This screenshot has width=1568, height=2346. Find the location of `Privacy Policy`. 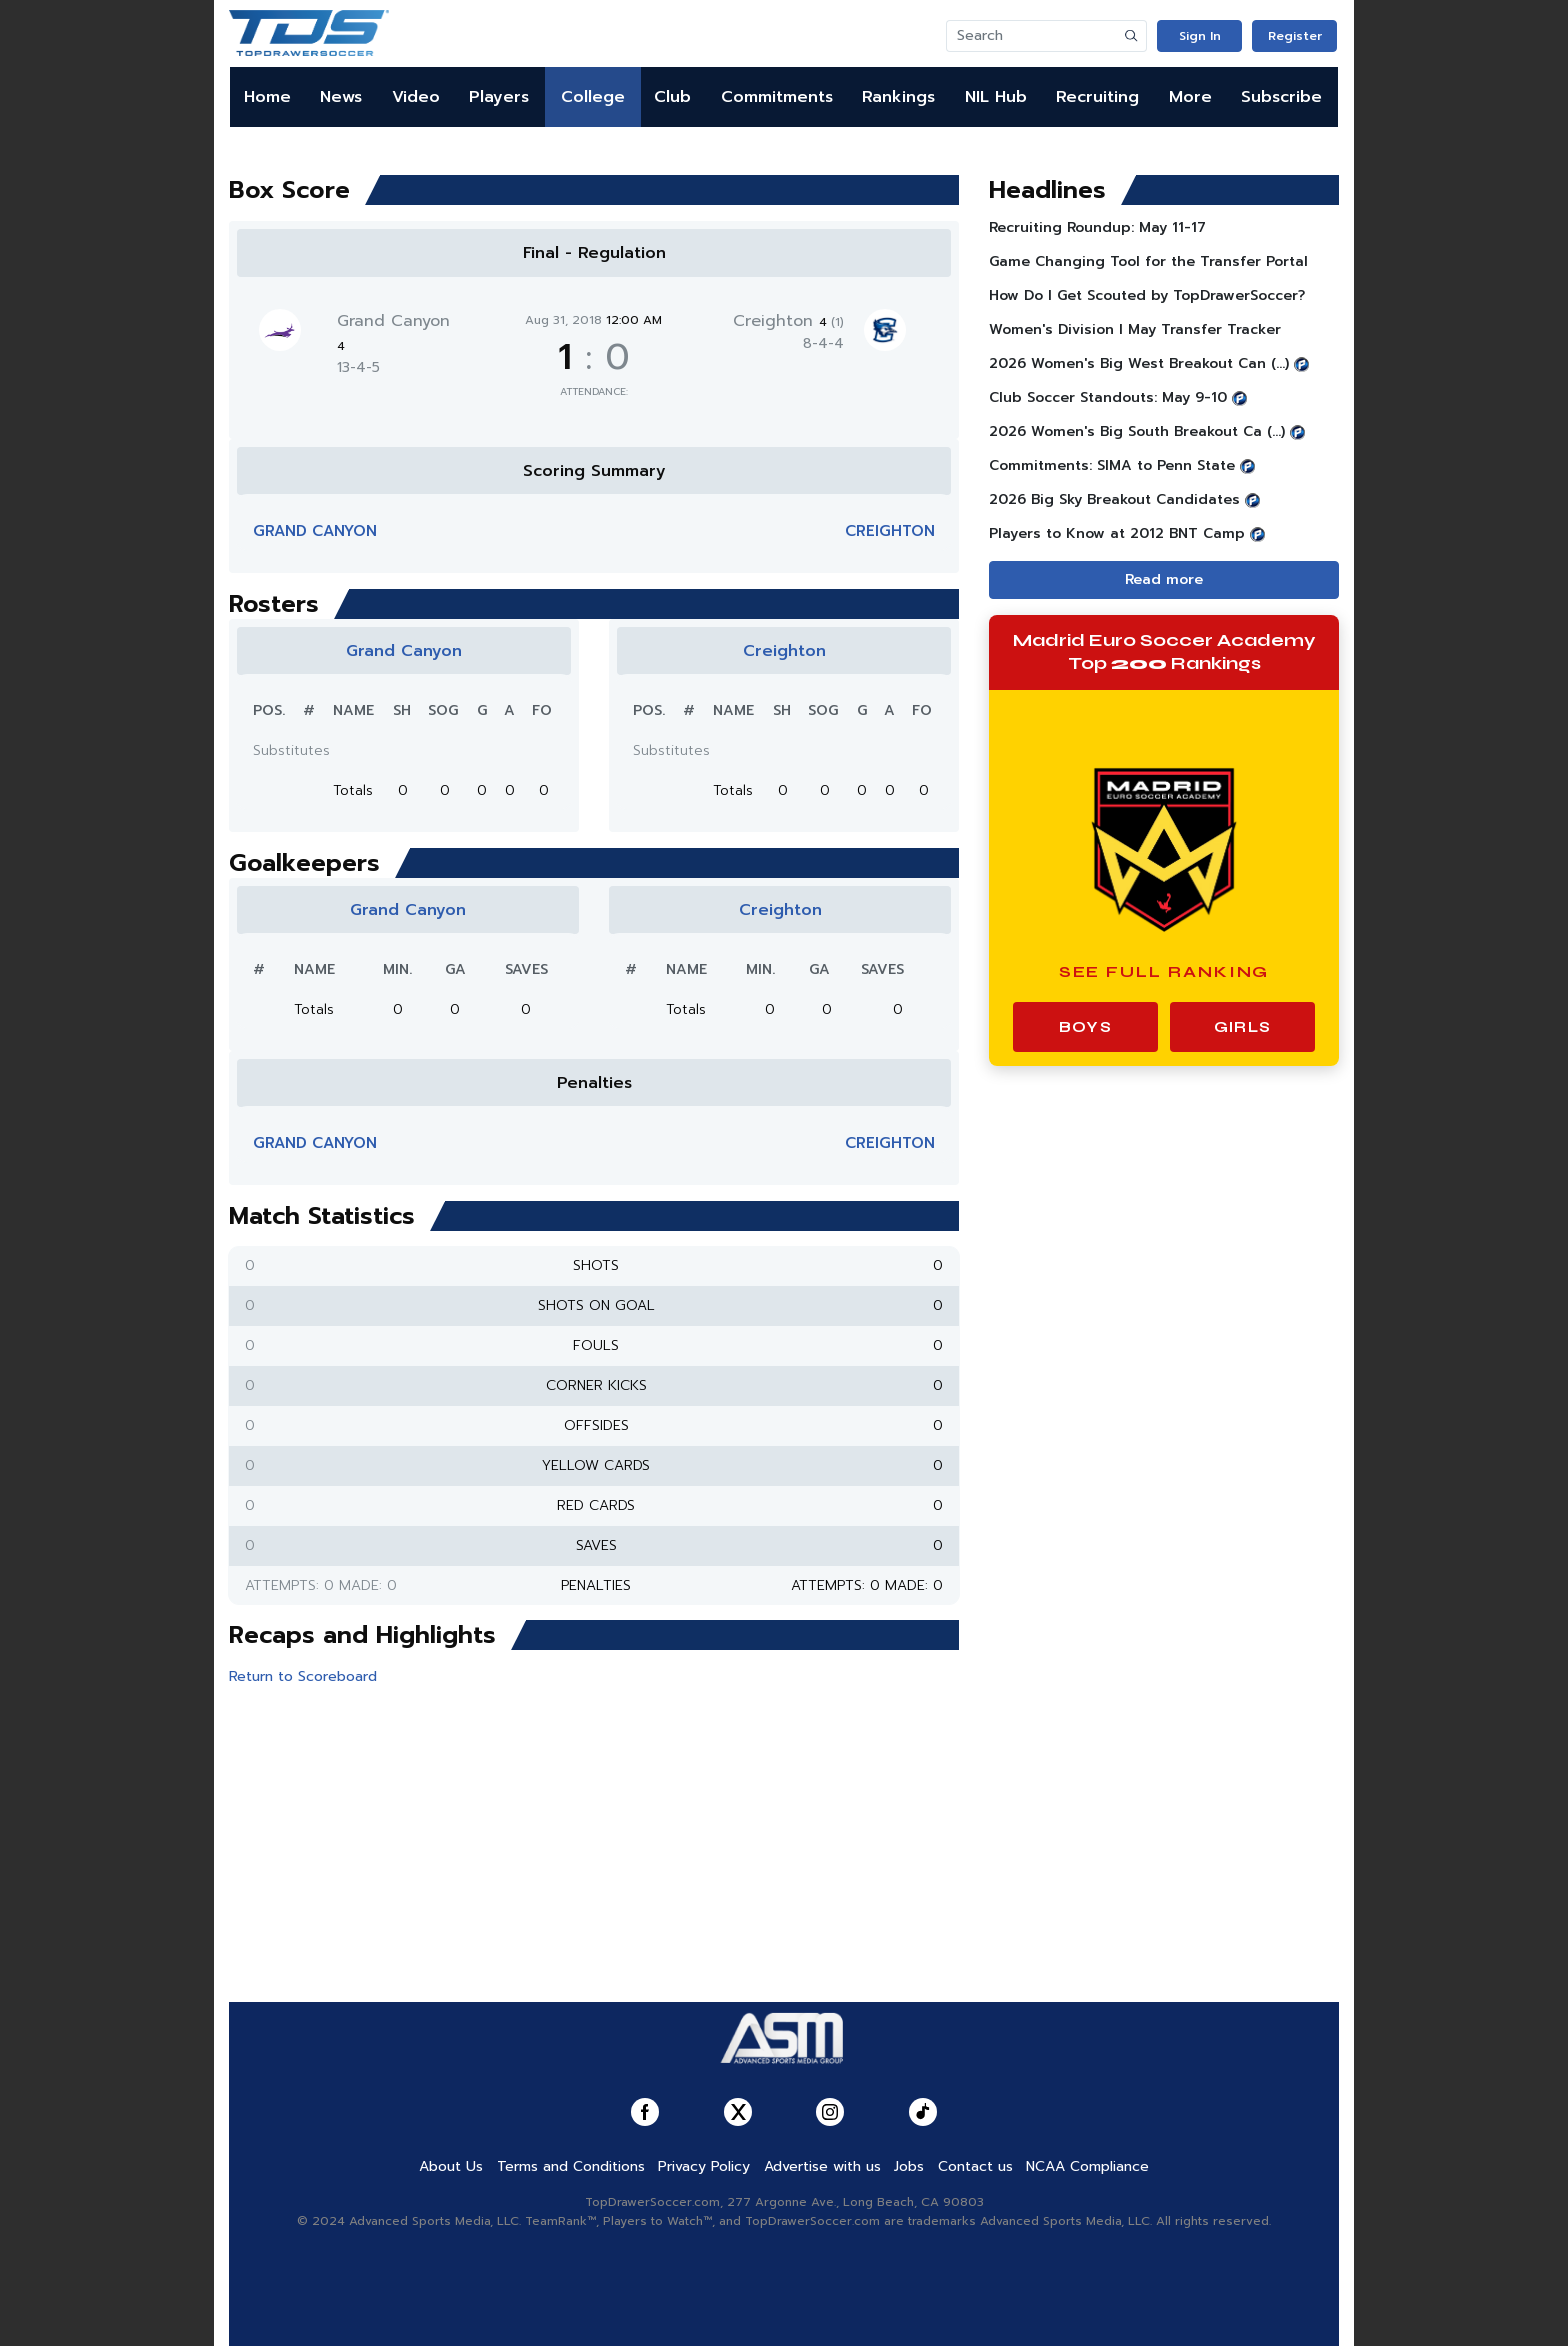

Privacy Policy is located at coordinates (704, 2166).